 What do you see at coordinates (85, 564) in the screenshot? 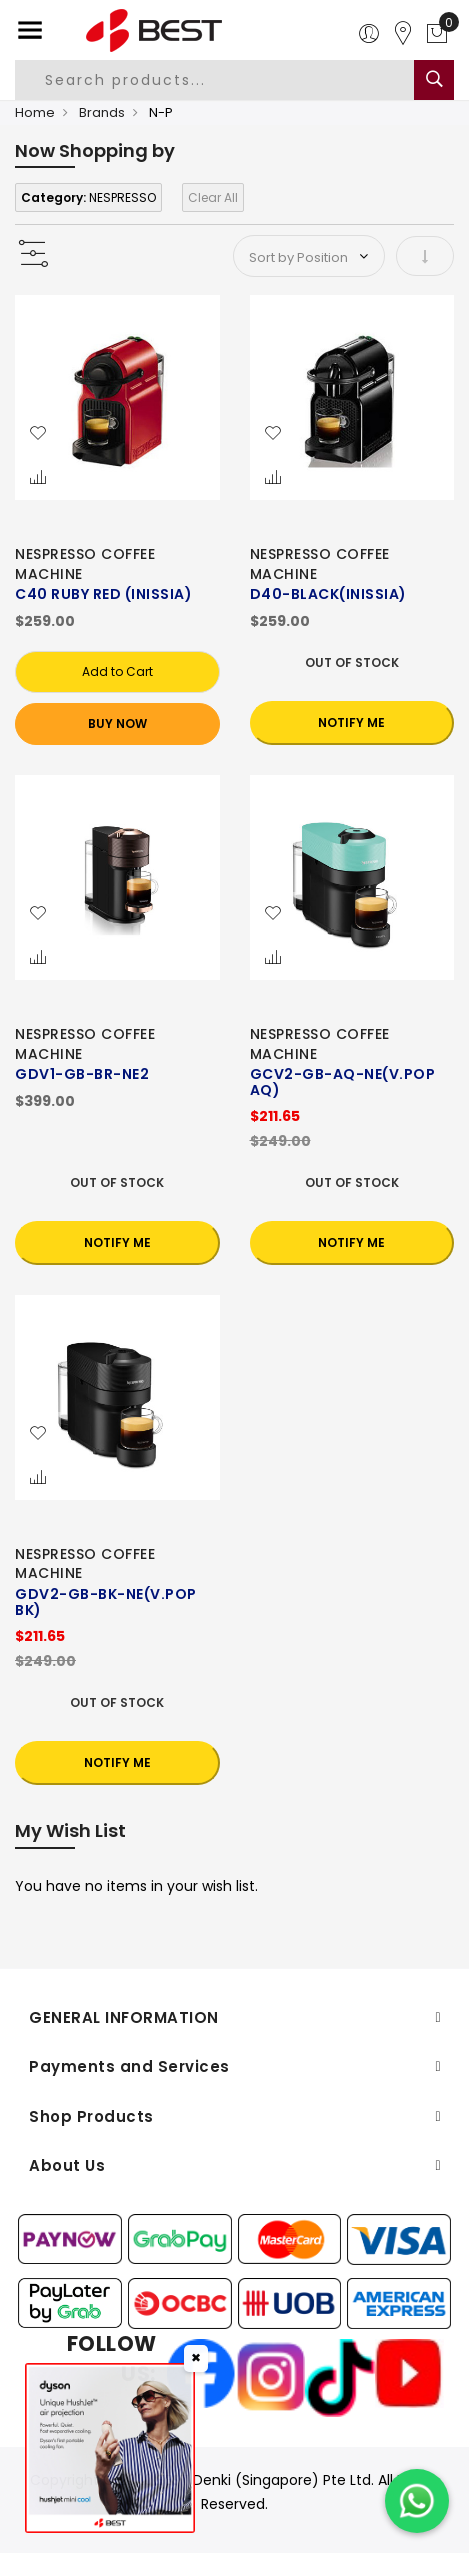
I see `NESPRESSO COFFEE MACHINE` at bounding box center [85, 564].